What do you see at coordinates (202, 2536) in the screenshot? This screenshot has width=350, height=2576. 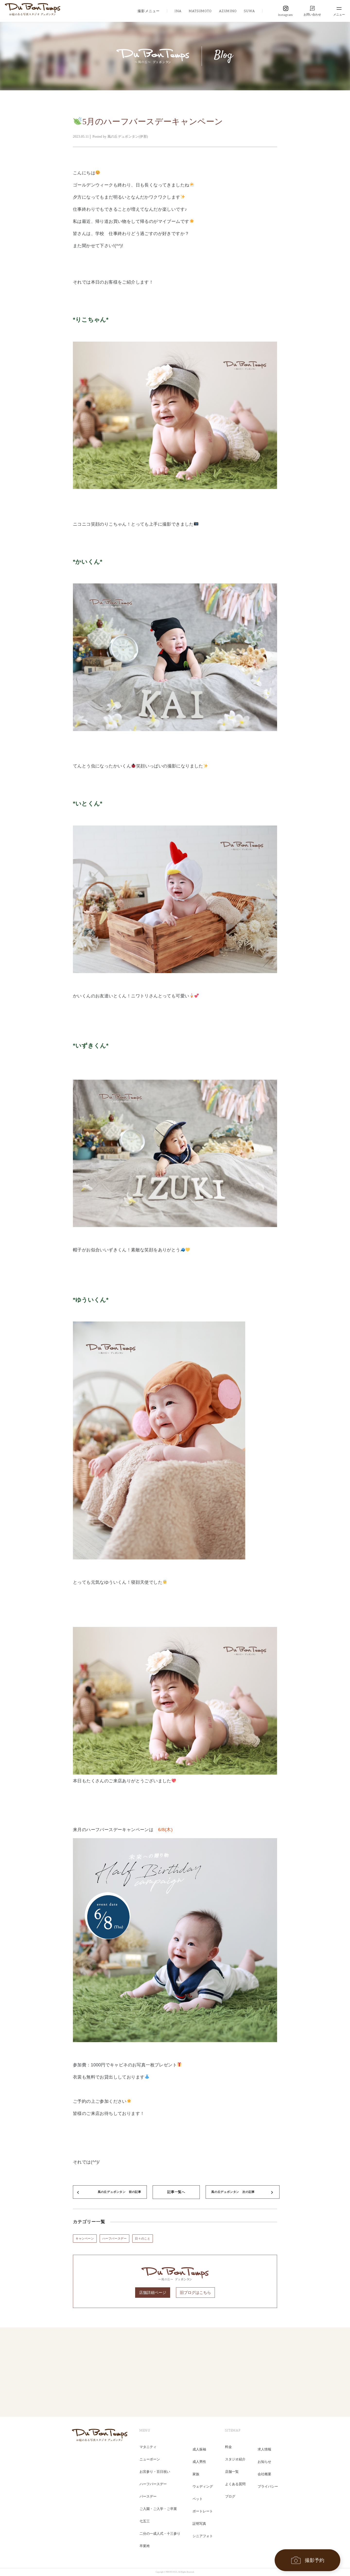 I see `シニアフォト` at bounding box center [202, 2536].